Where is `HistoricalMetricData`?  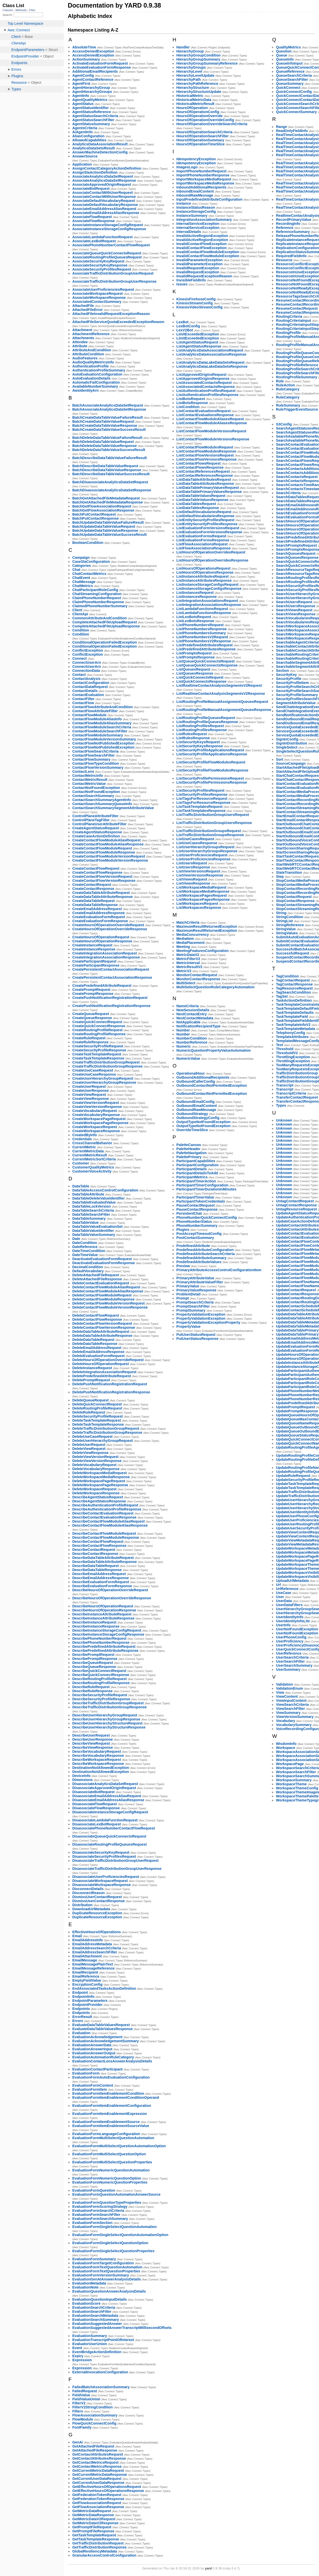
HistoricalMetricData is located at coordinates (193, 100).